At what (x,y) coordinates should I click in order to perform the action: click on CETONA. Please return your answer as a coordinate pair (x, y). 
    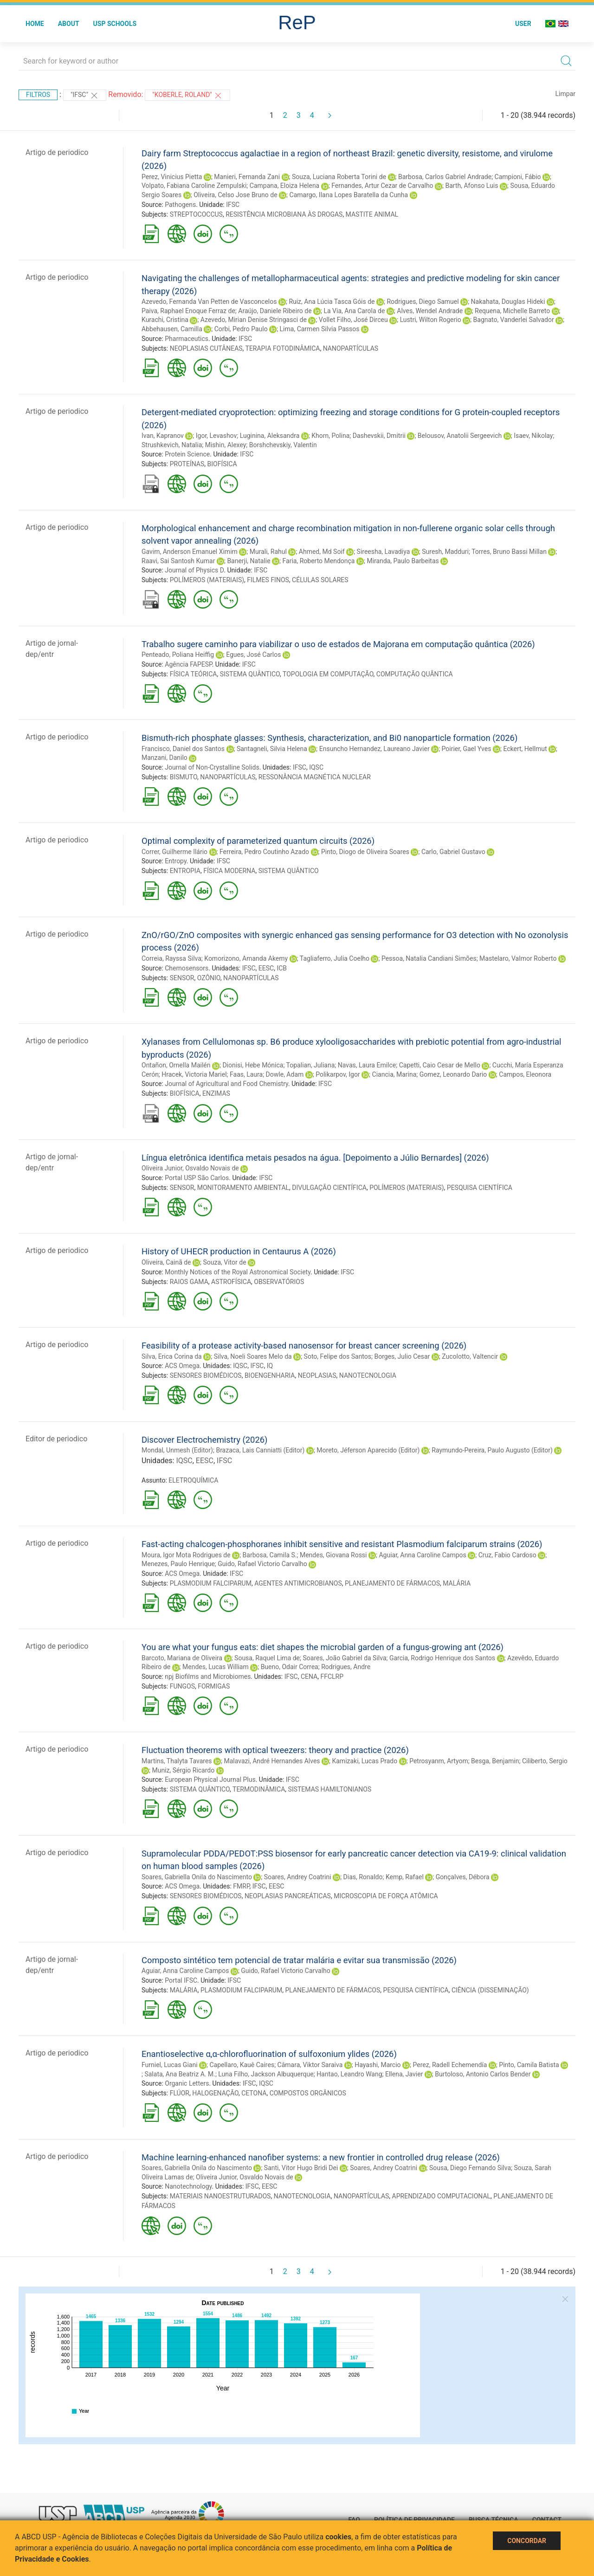
    Looking at the image, I should click on (253, 2093).